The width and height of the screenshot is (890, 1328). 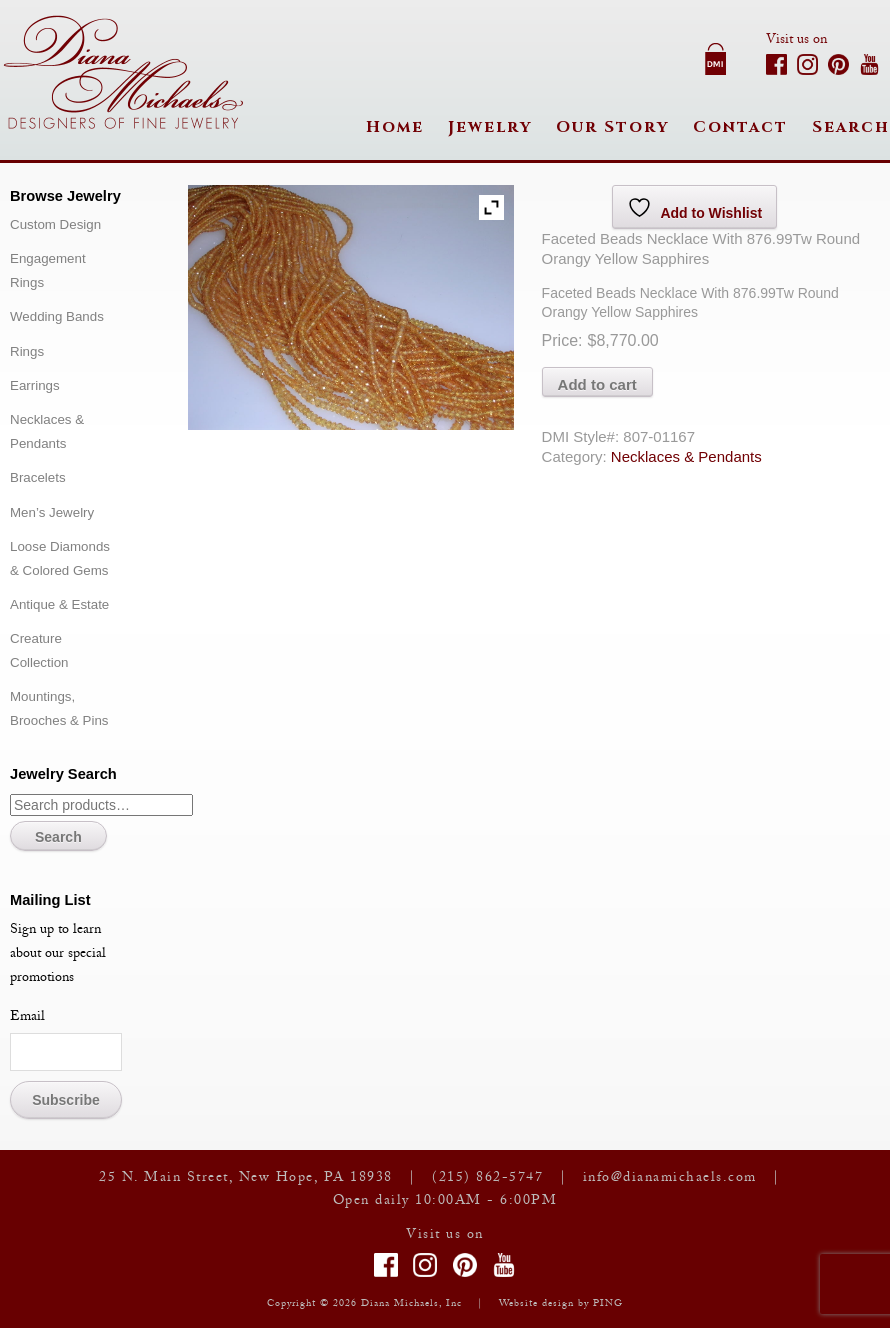 I want to click on Contact, so click(x=740, y=127).